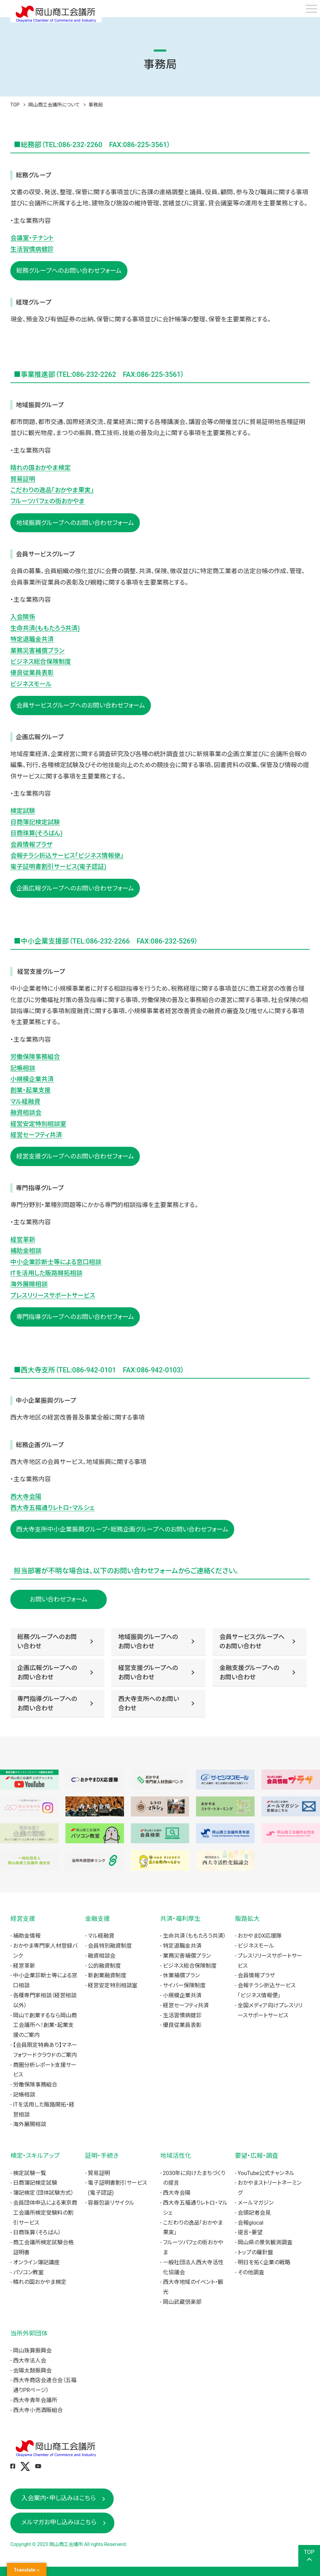 The image size is (320, 2576). Describe the element at coordinates (29, 2360) in the screenshot. I see `西大寺法人会` at that location.